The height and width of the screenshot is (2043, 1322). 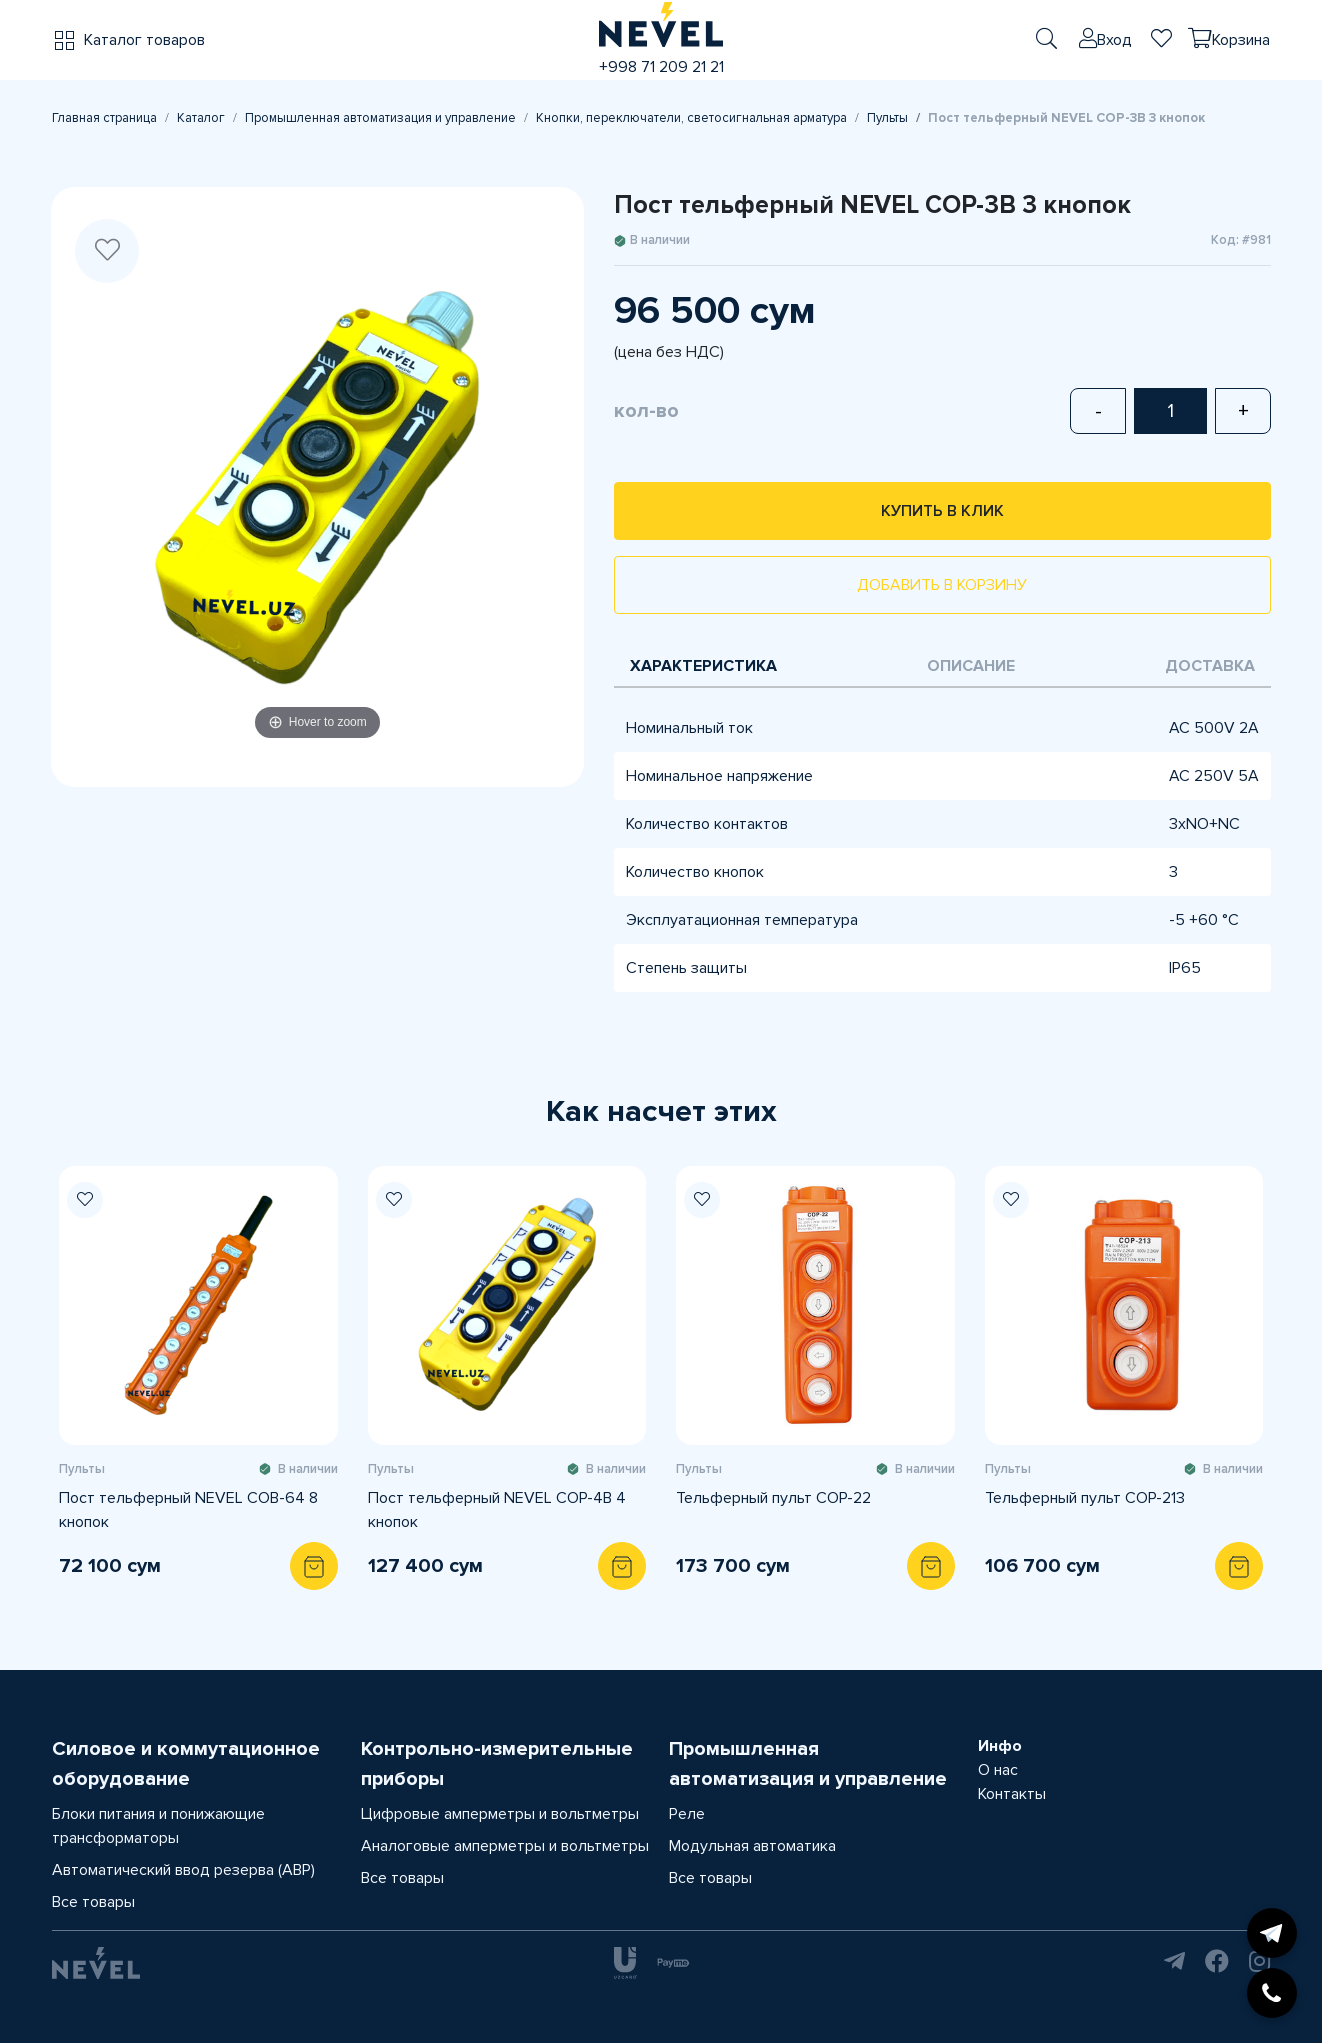 I want to click on +998 71 209 21 21, so click(x=661, y=67).